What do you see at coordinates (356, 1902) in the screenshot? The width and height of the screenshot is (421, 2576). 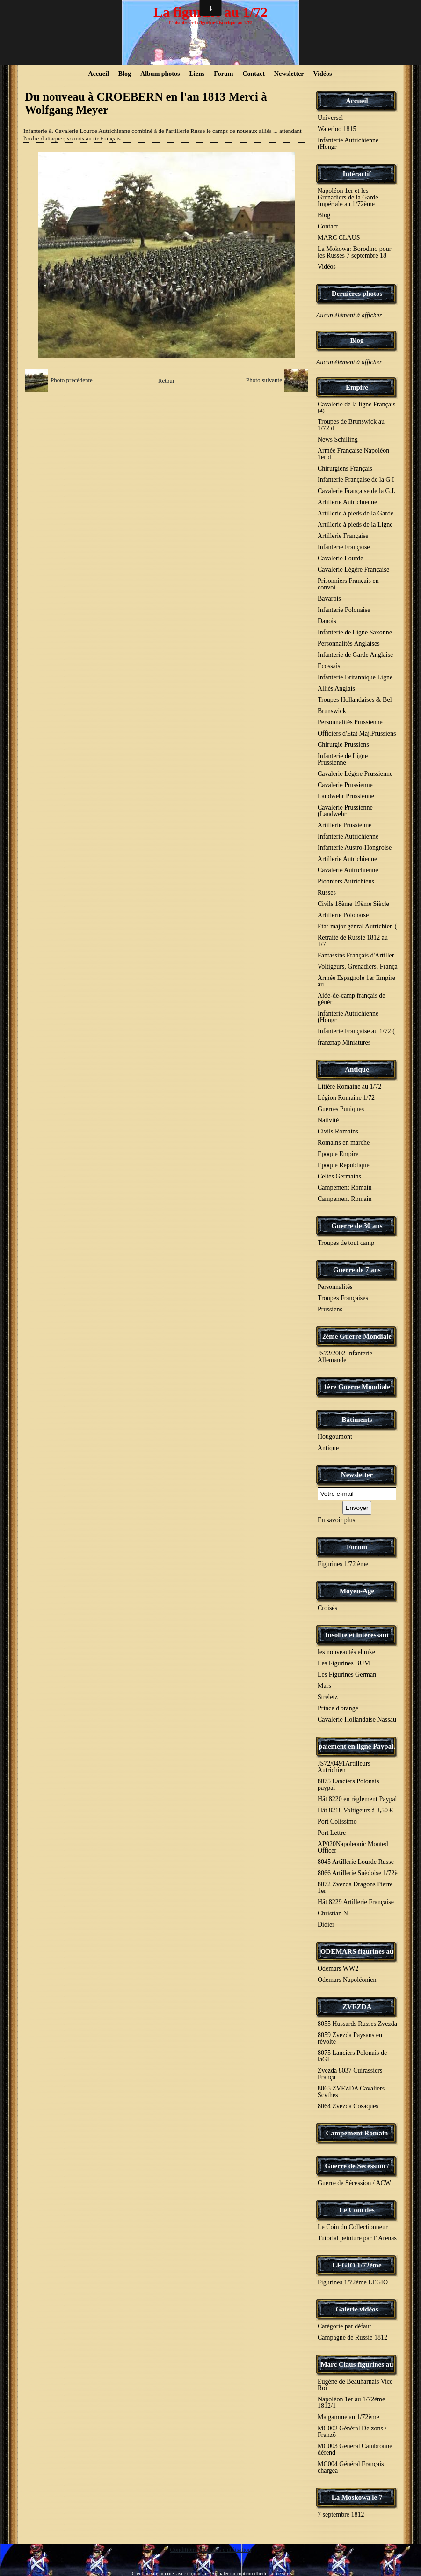 I see `Hät 8229 Artillerie Française` at bounding box center [356, 1902].